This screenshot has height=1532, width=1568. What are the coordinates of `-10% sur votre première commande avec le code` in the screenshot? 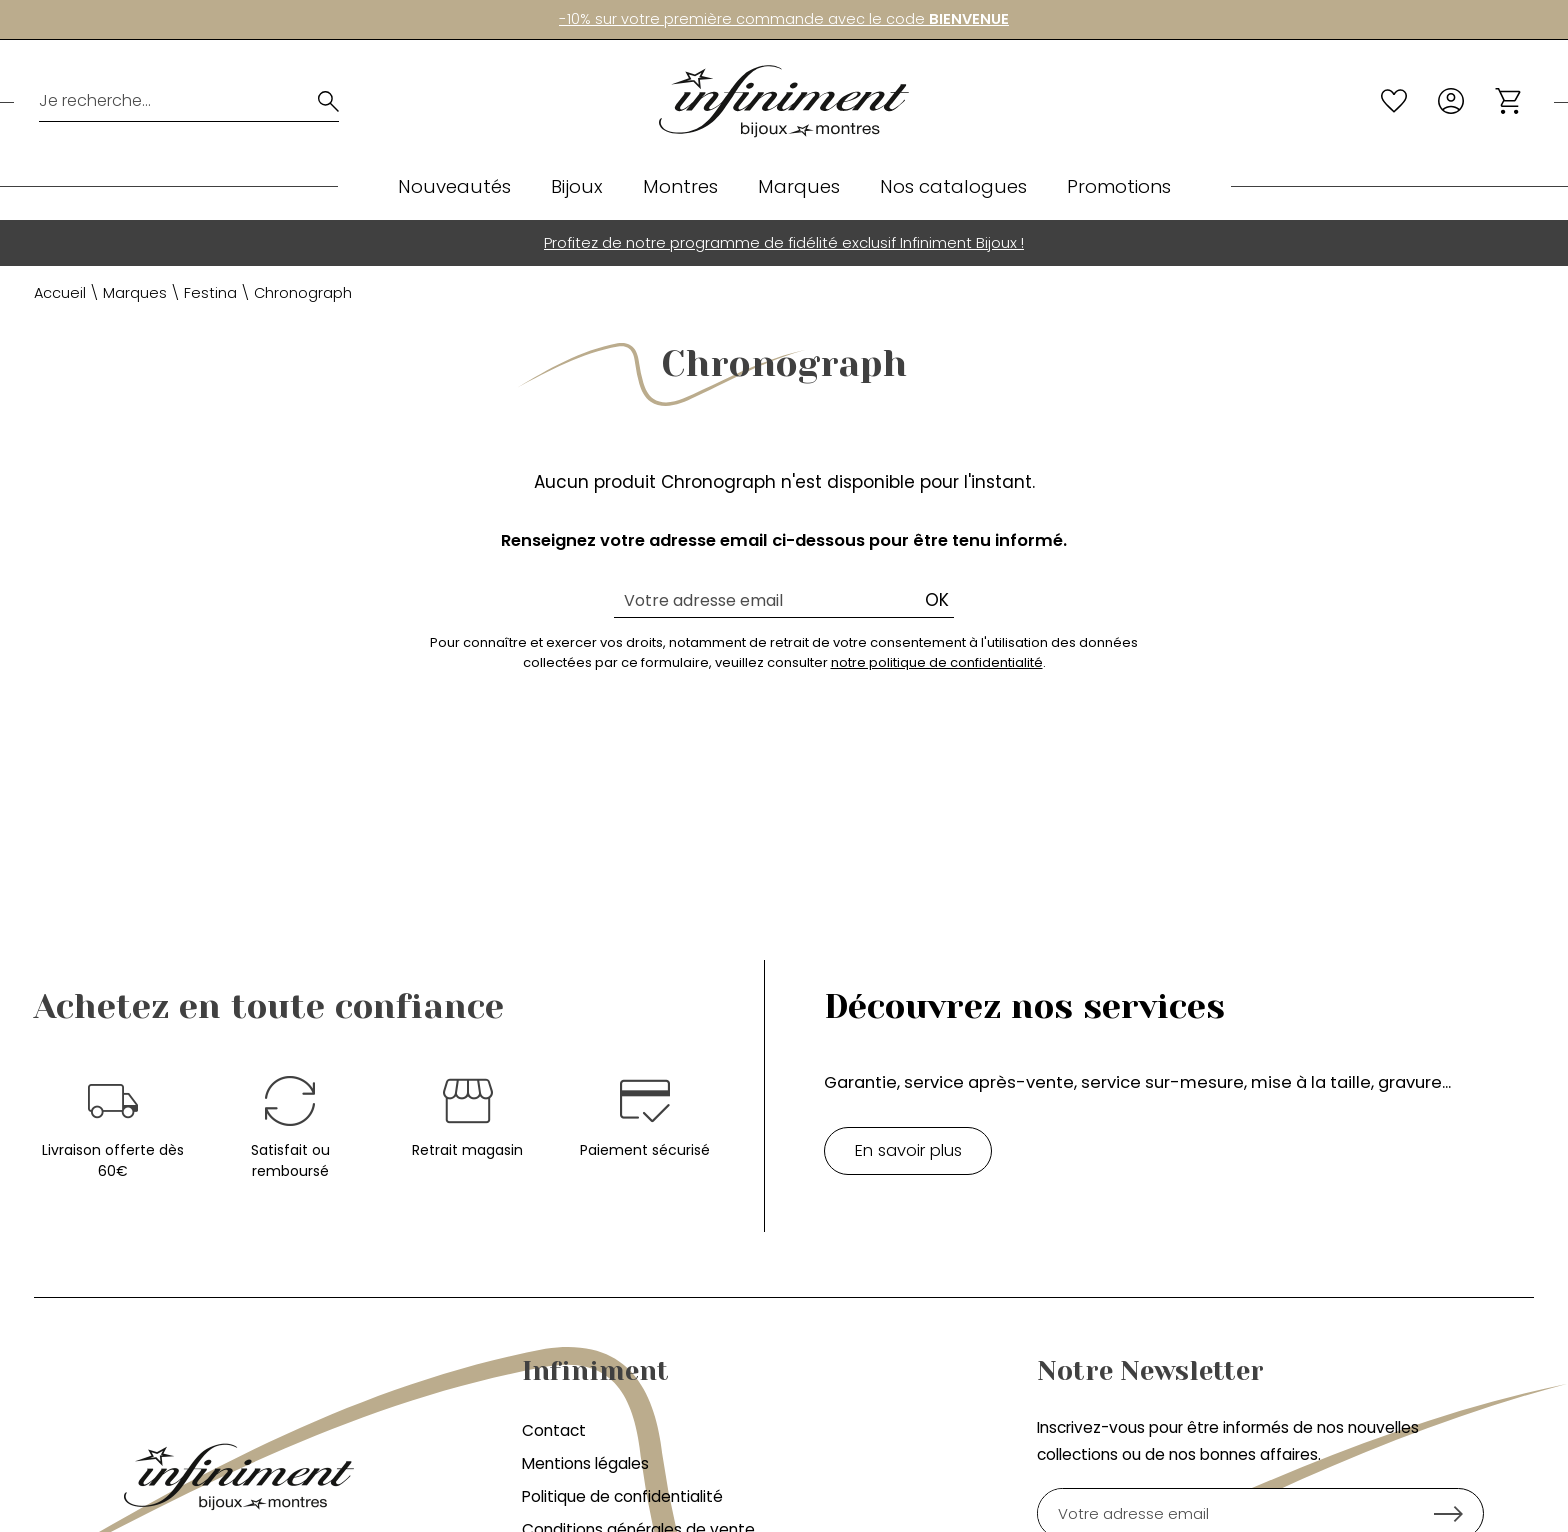 It's located at (784, 19).